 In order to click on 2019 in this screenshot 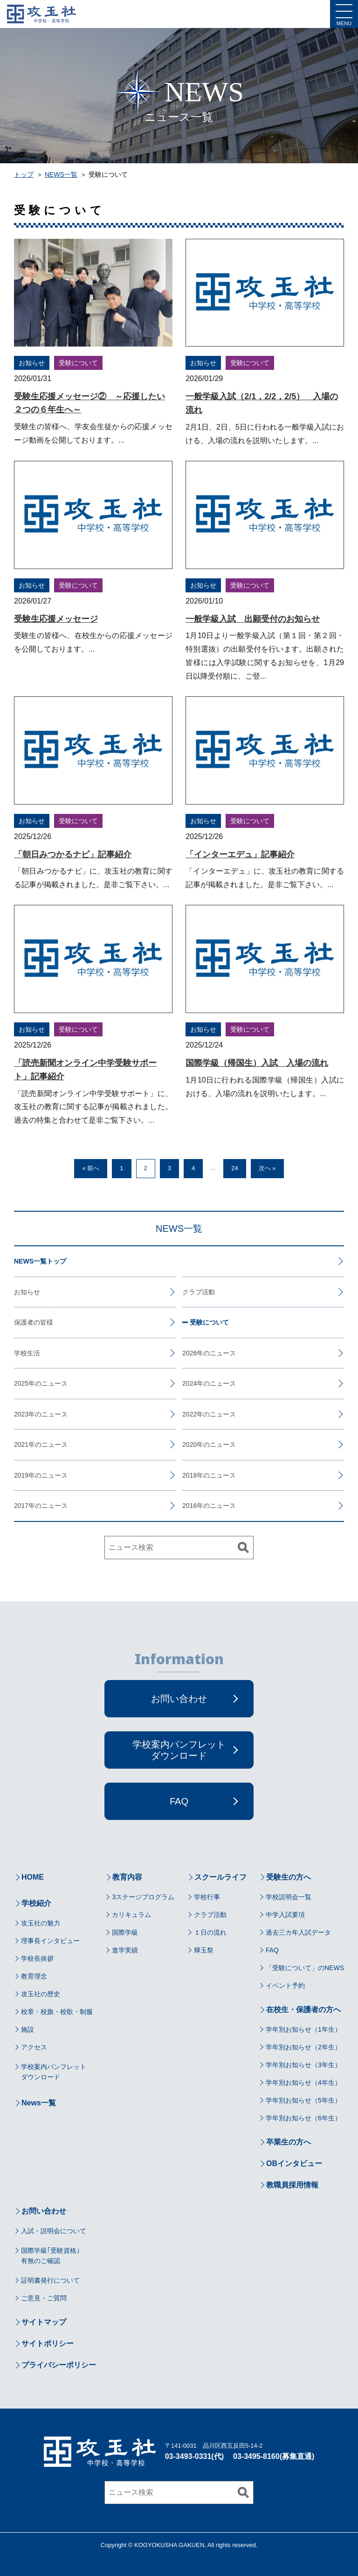, I will do `click(21, 1475)`.